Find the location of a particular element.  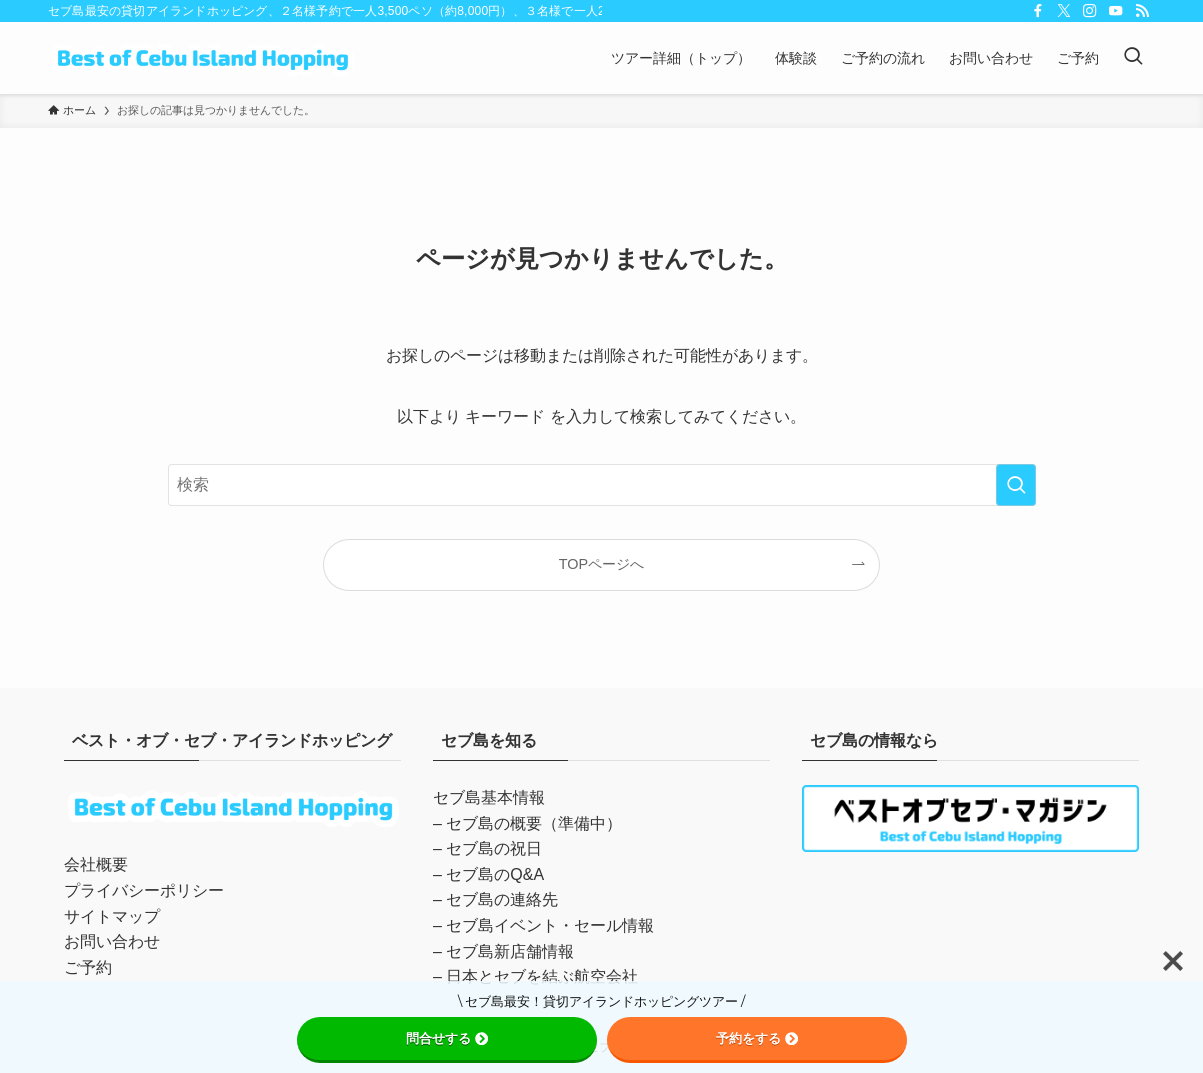

セブ島のQ&A is located at coordinates (495, 874).